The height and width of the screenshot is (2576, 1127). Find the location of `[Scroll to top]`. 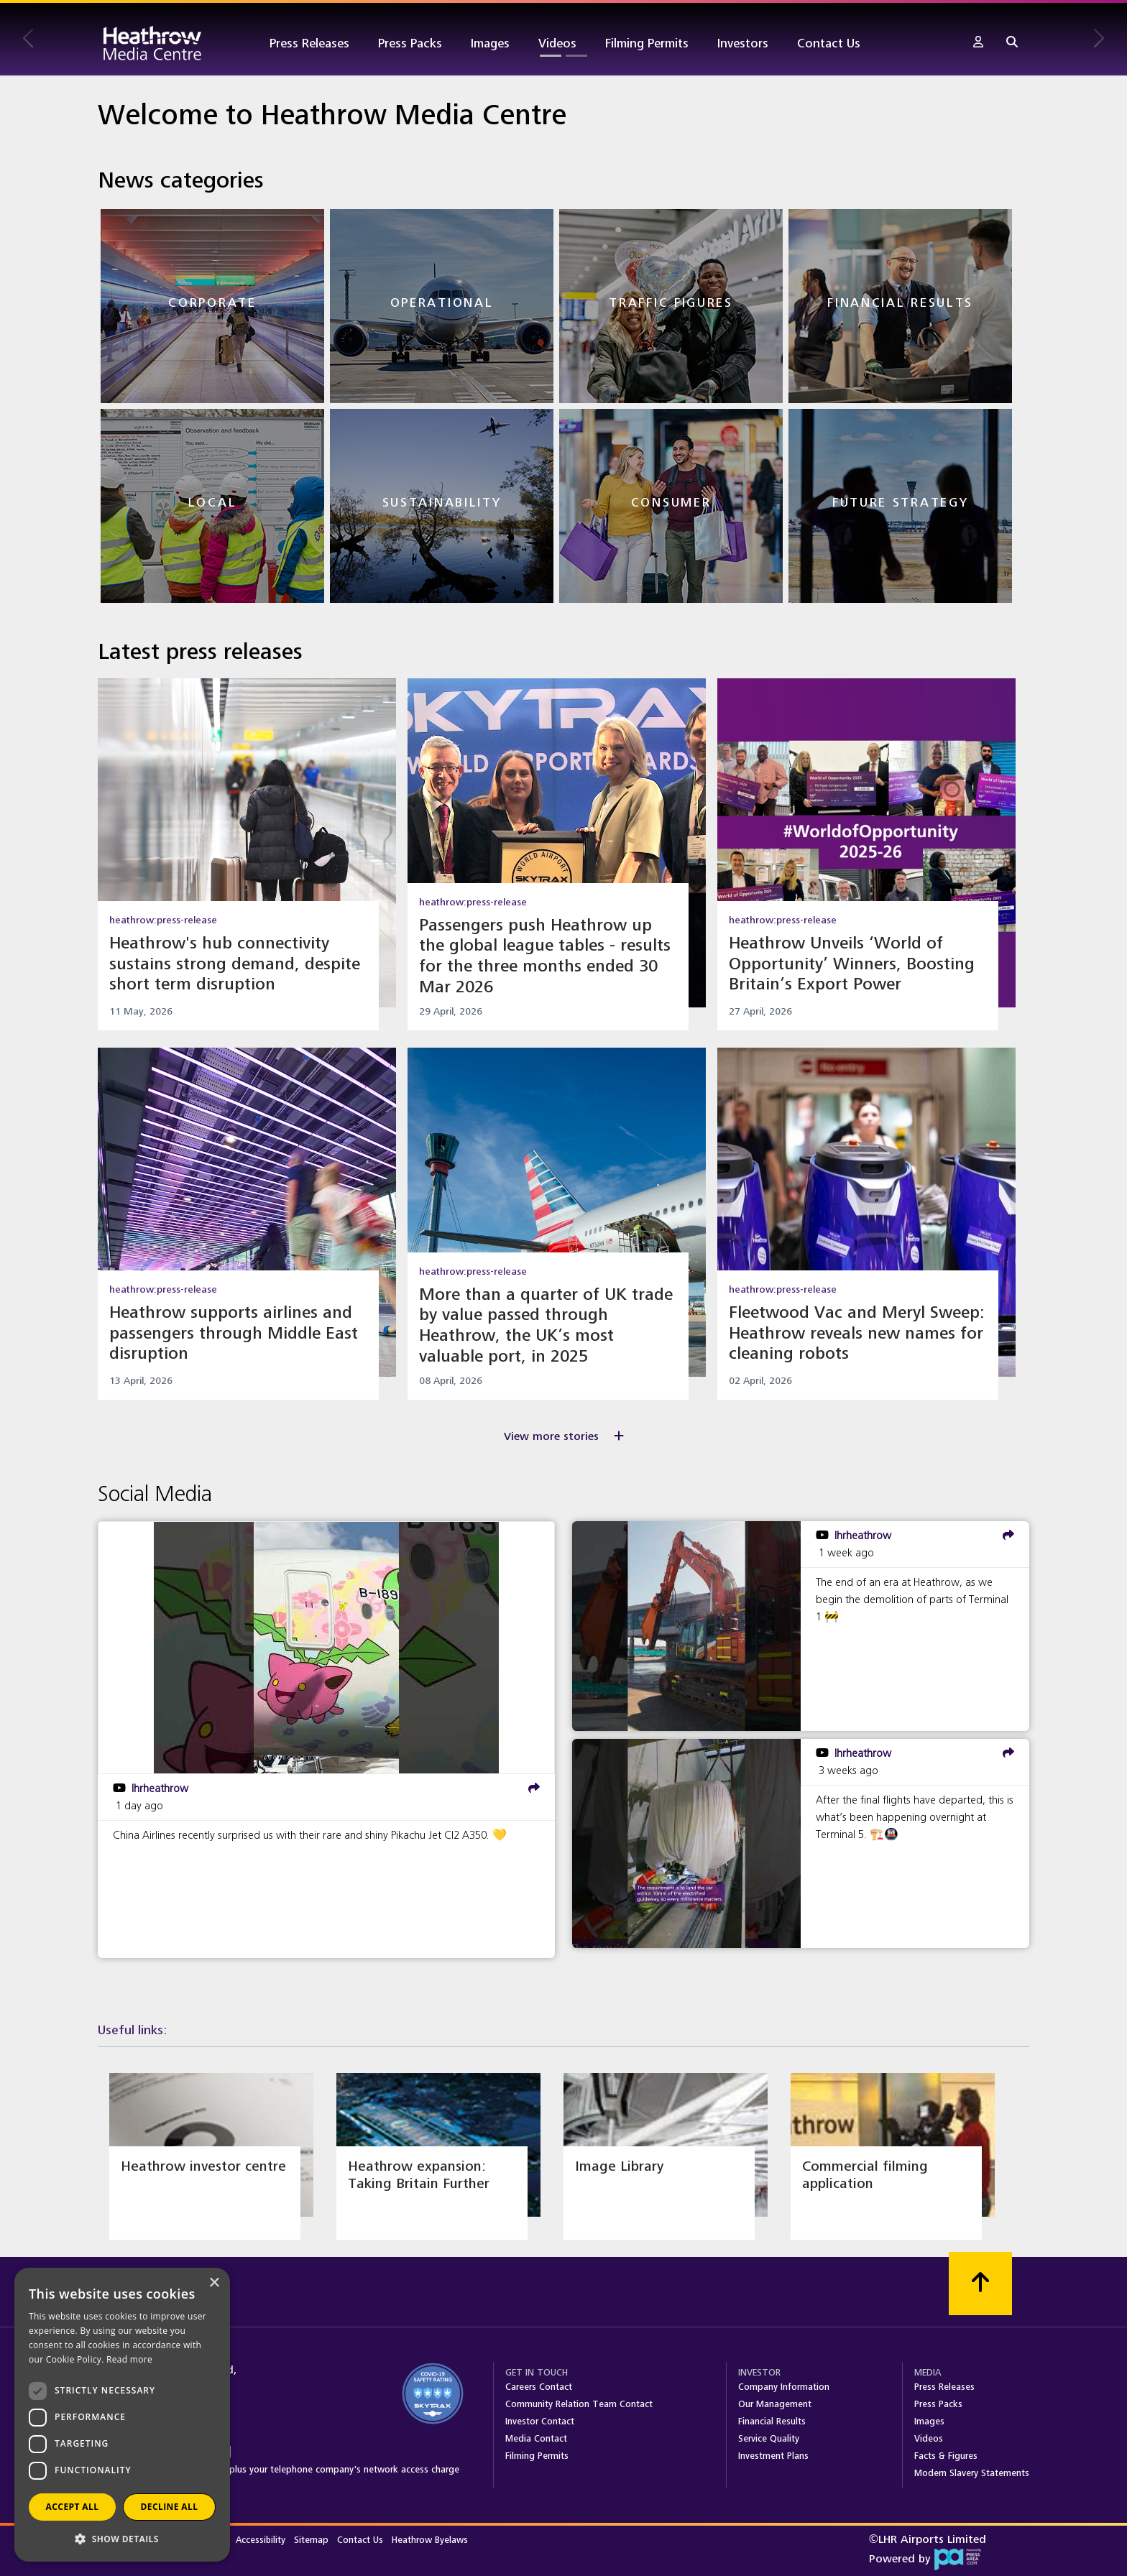

[Scroll to top] is located at coordinates (980, 2283).